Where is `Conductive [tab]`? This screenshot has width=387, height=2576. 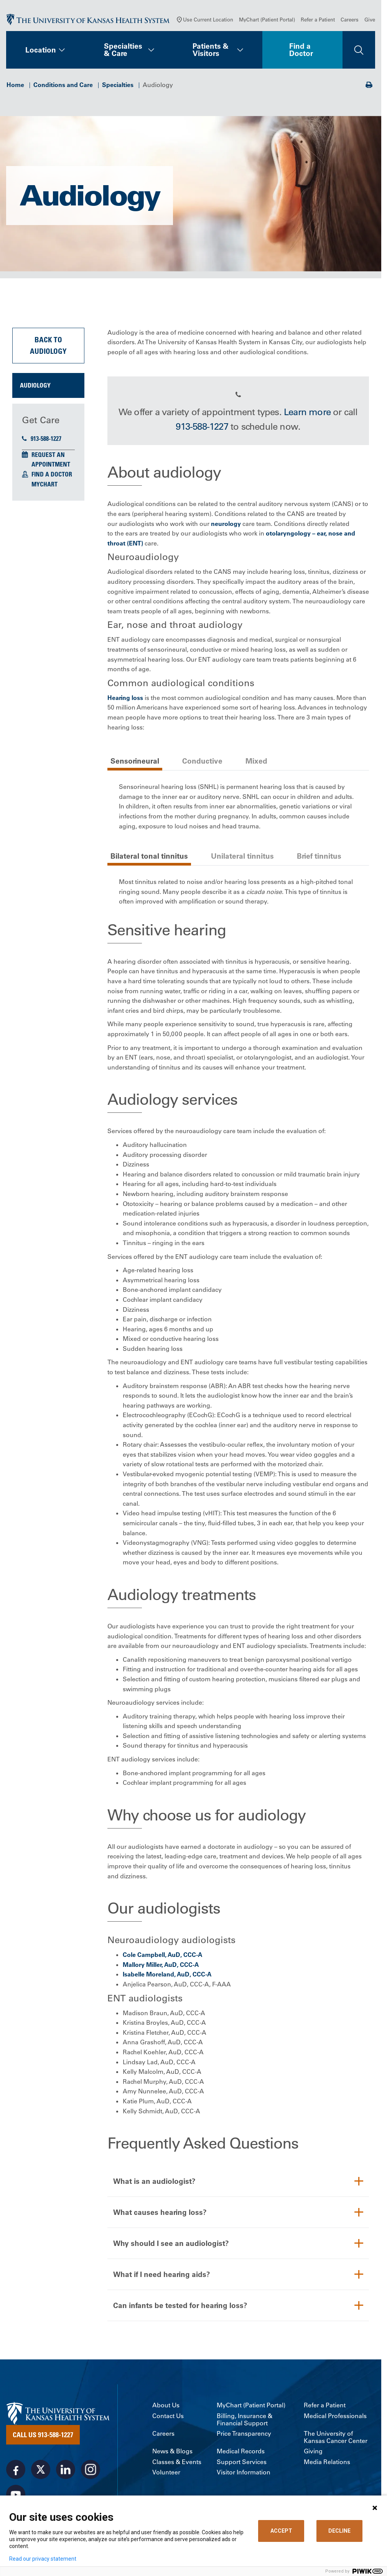
Conductive [tab] is located at coordinates (202, 761).